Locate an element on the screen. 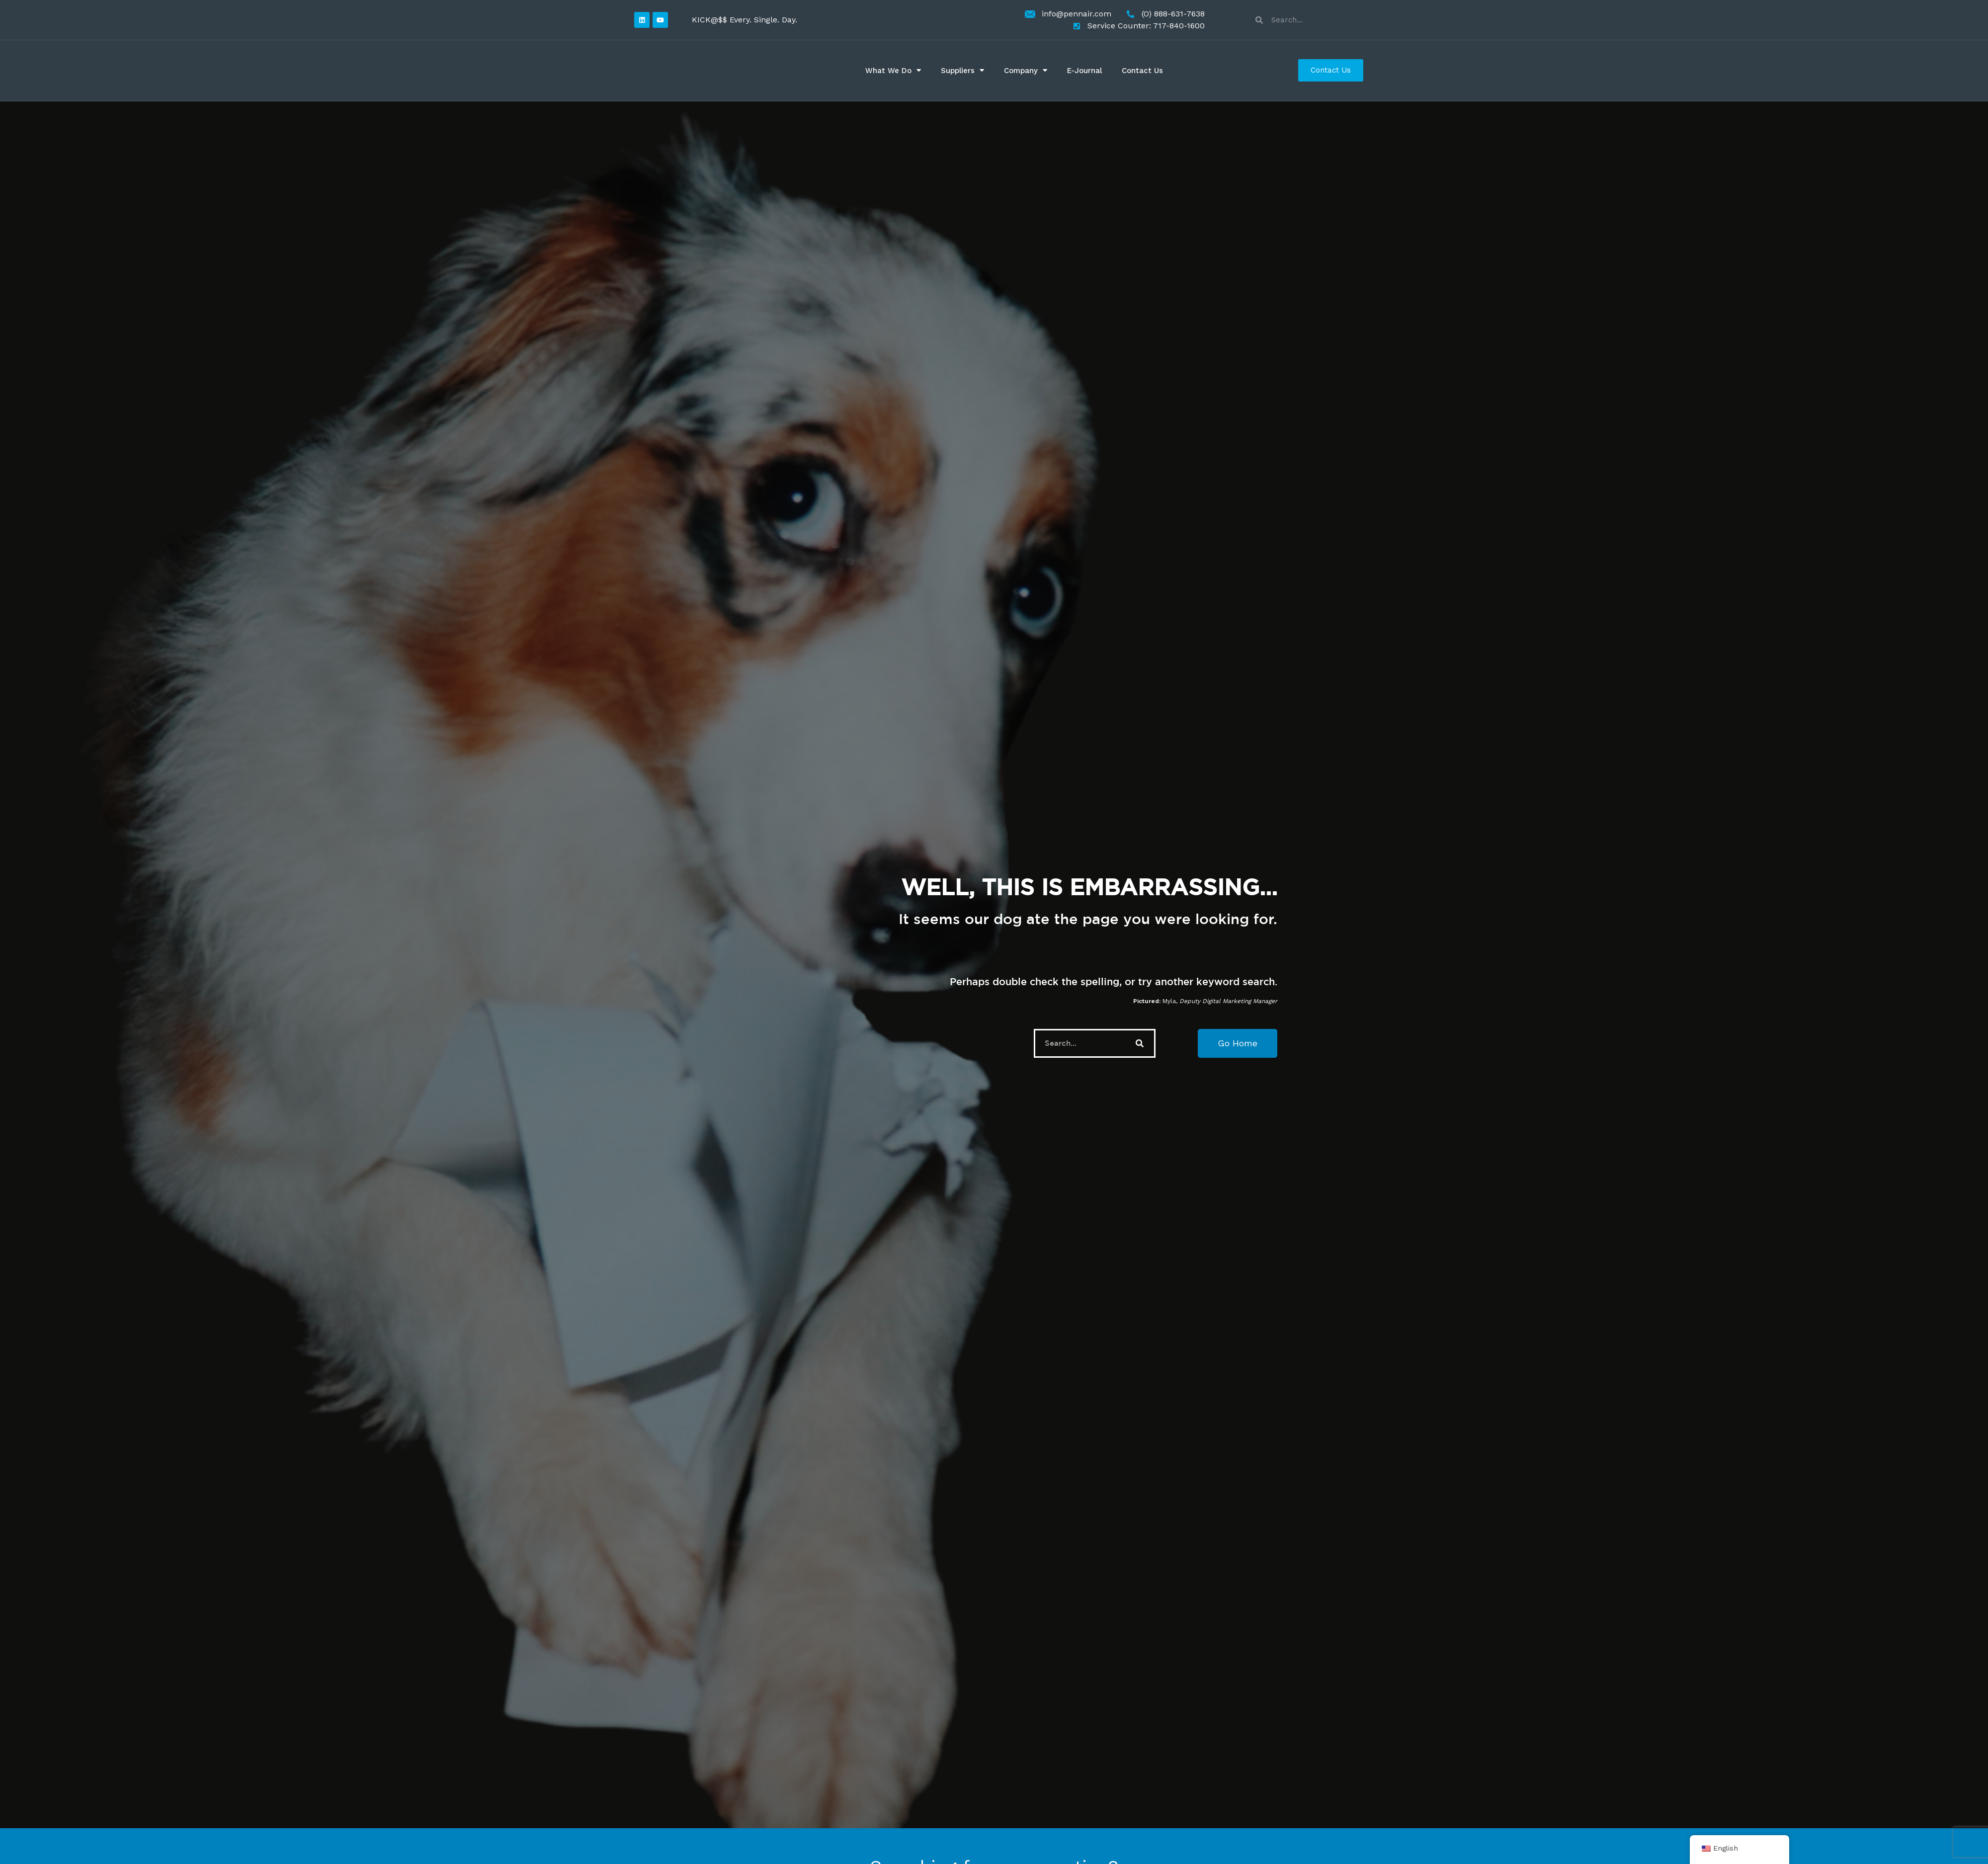 This screenshot has width=1988, height=1864. Contact Us is located at coordinates (1142, 70).